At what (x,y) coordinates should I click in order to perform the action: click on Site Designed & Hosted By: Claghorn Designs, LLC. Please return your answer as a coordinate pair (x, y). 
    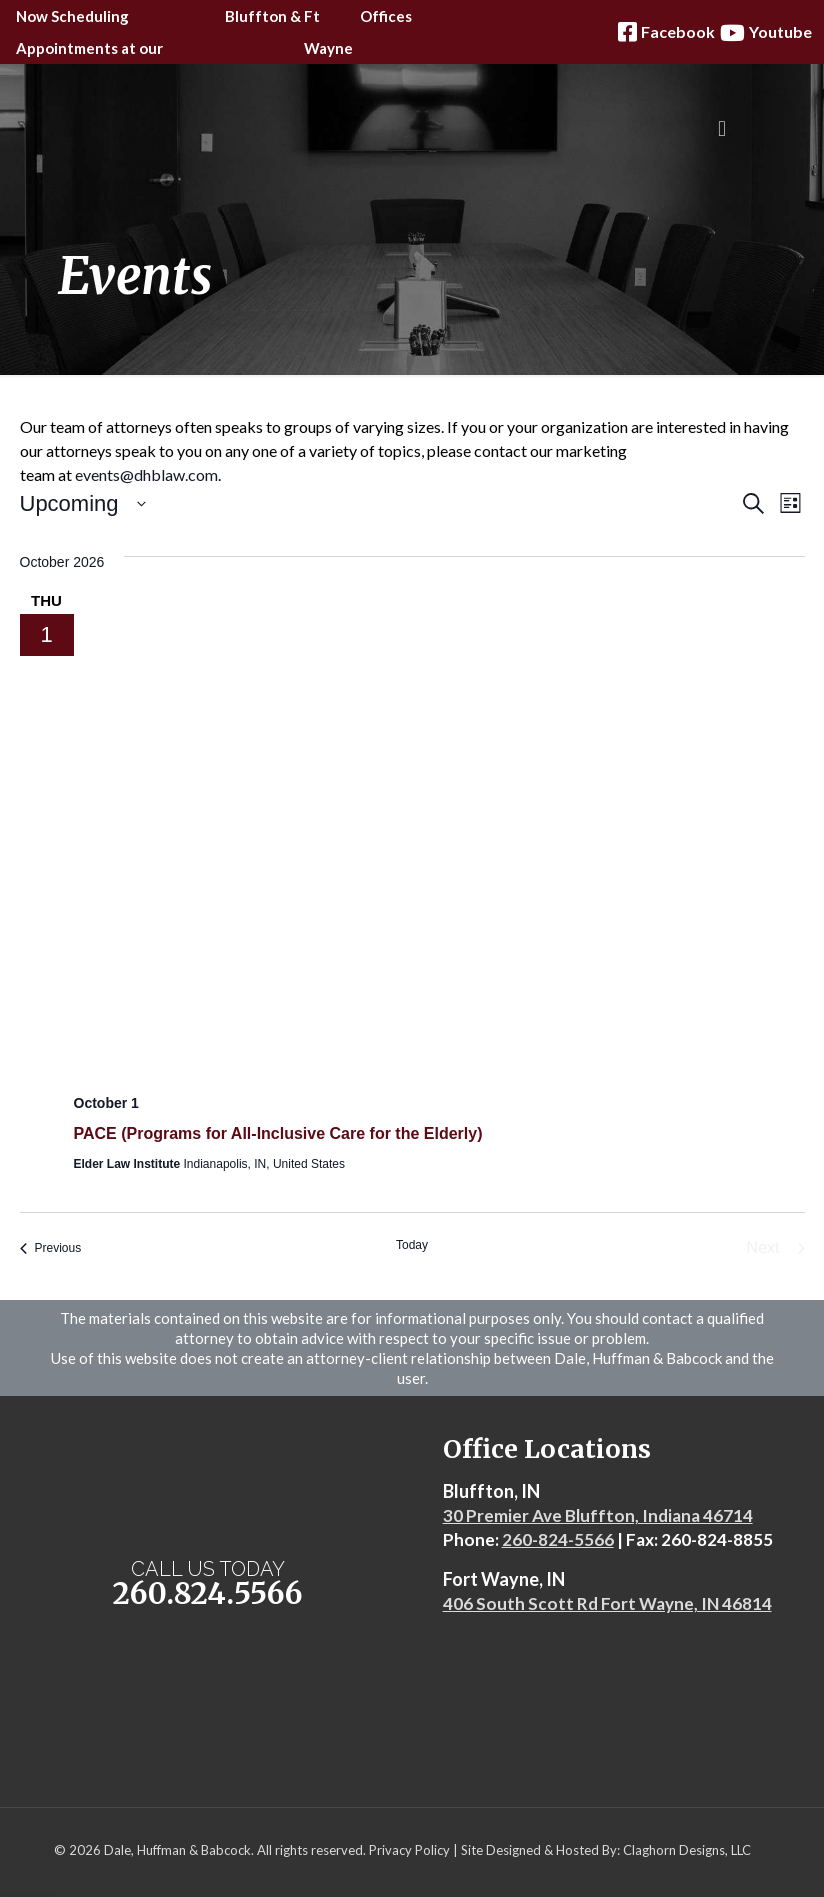
    Looking at the image, I should click on (606, 1850).